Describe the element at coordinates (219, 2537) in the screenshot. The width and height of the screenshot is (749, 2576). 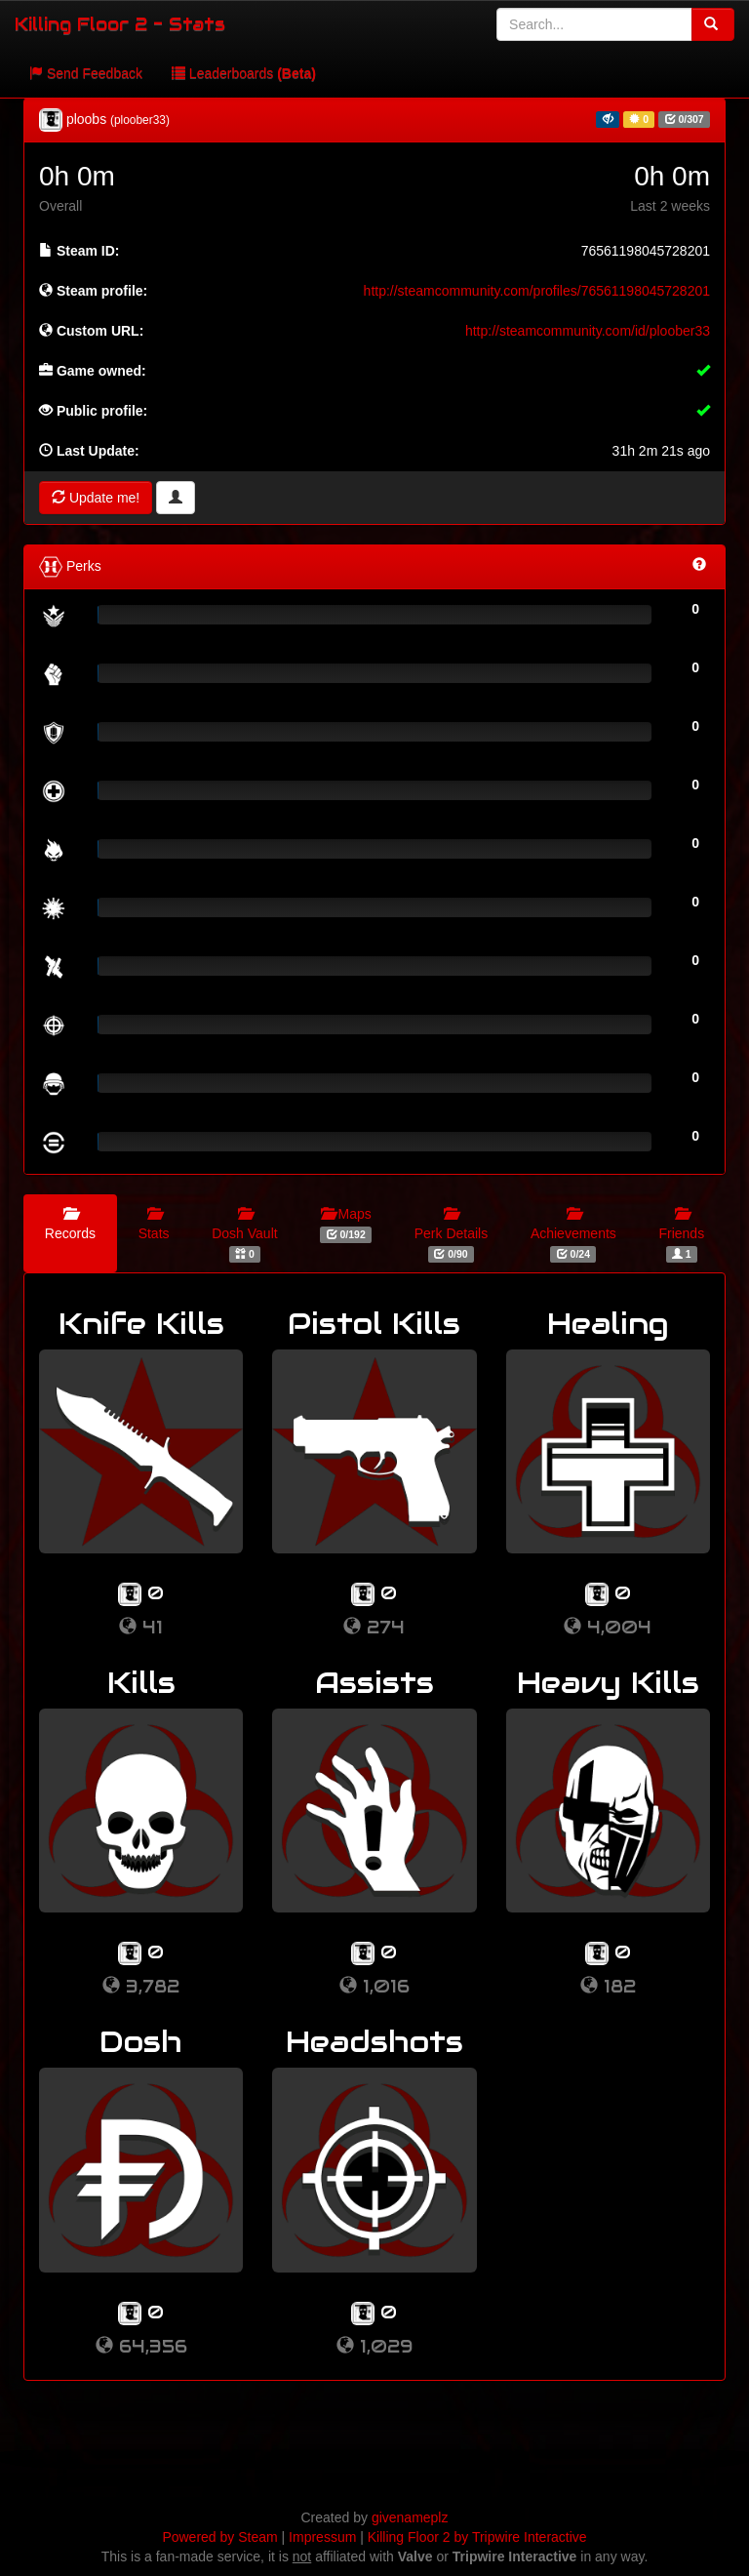
I see `Powered by Steam` at that location.